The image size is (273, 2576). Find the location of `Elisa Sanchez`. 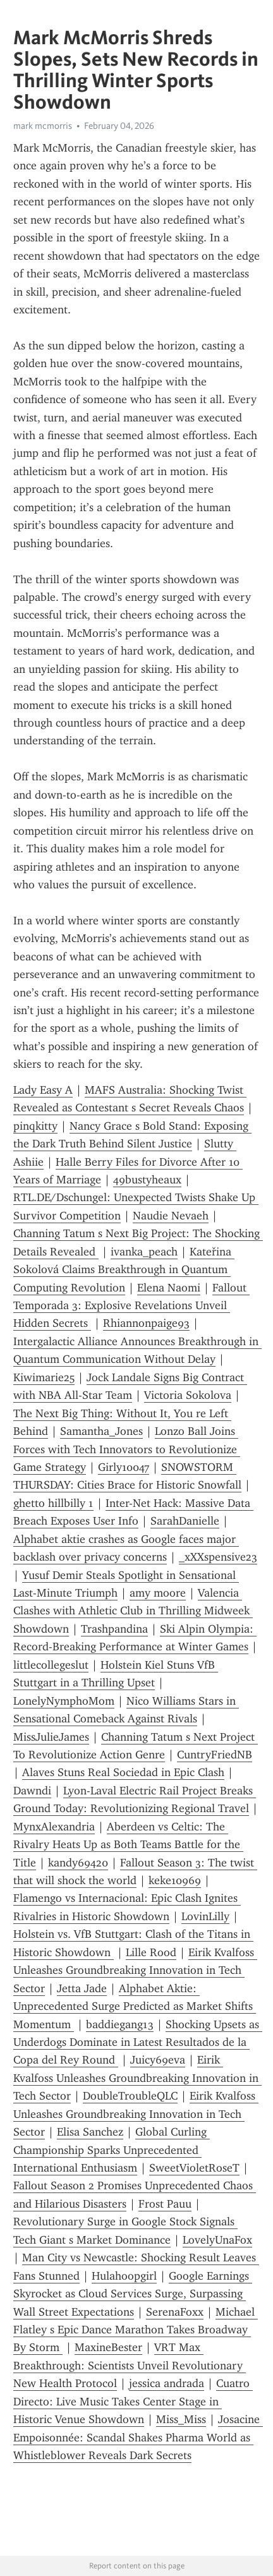

Elisa Sanchez is located at coordinates (90, 2132).